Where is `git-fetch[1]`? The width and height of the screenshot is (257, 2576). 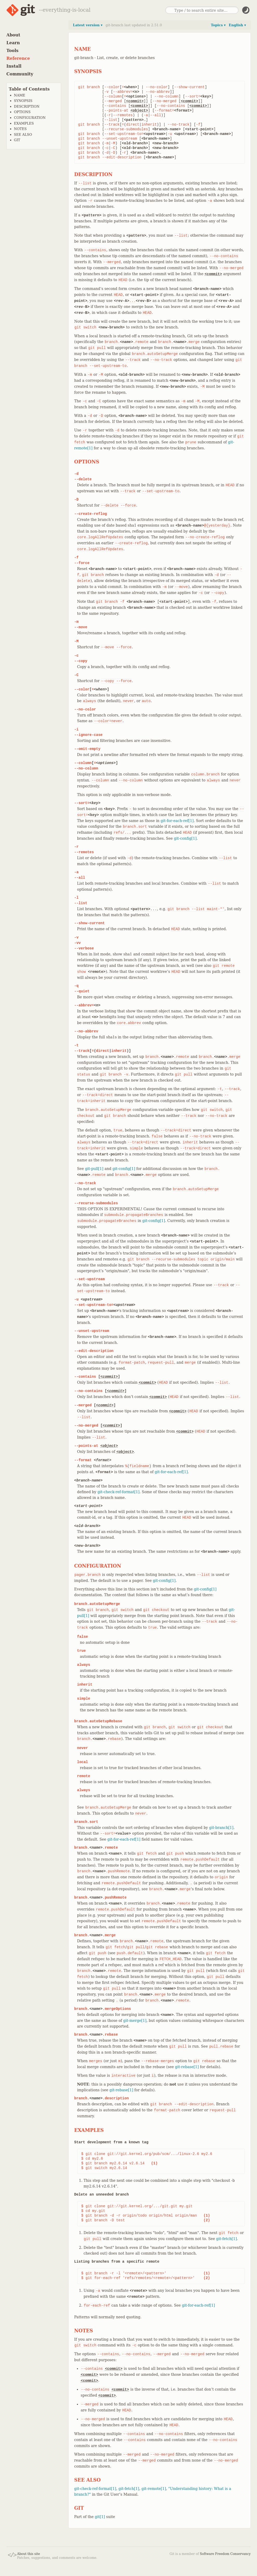
git-fetch[1] is located at coordinates (226, 2239).